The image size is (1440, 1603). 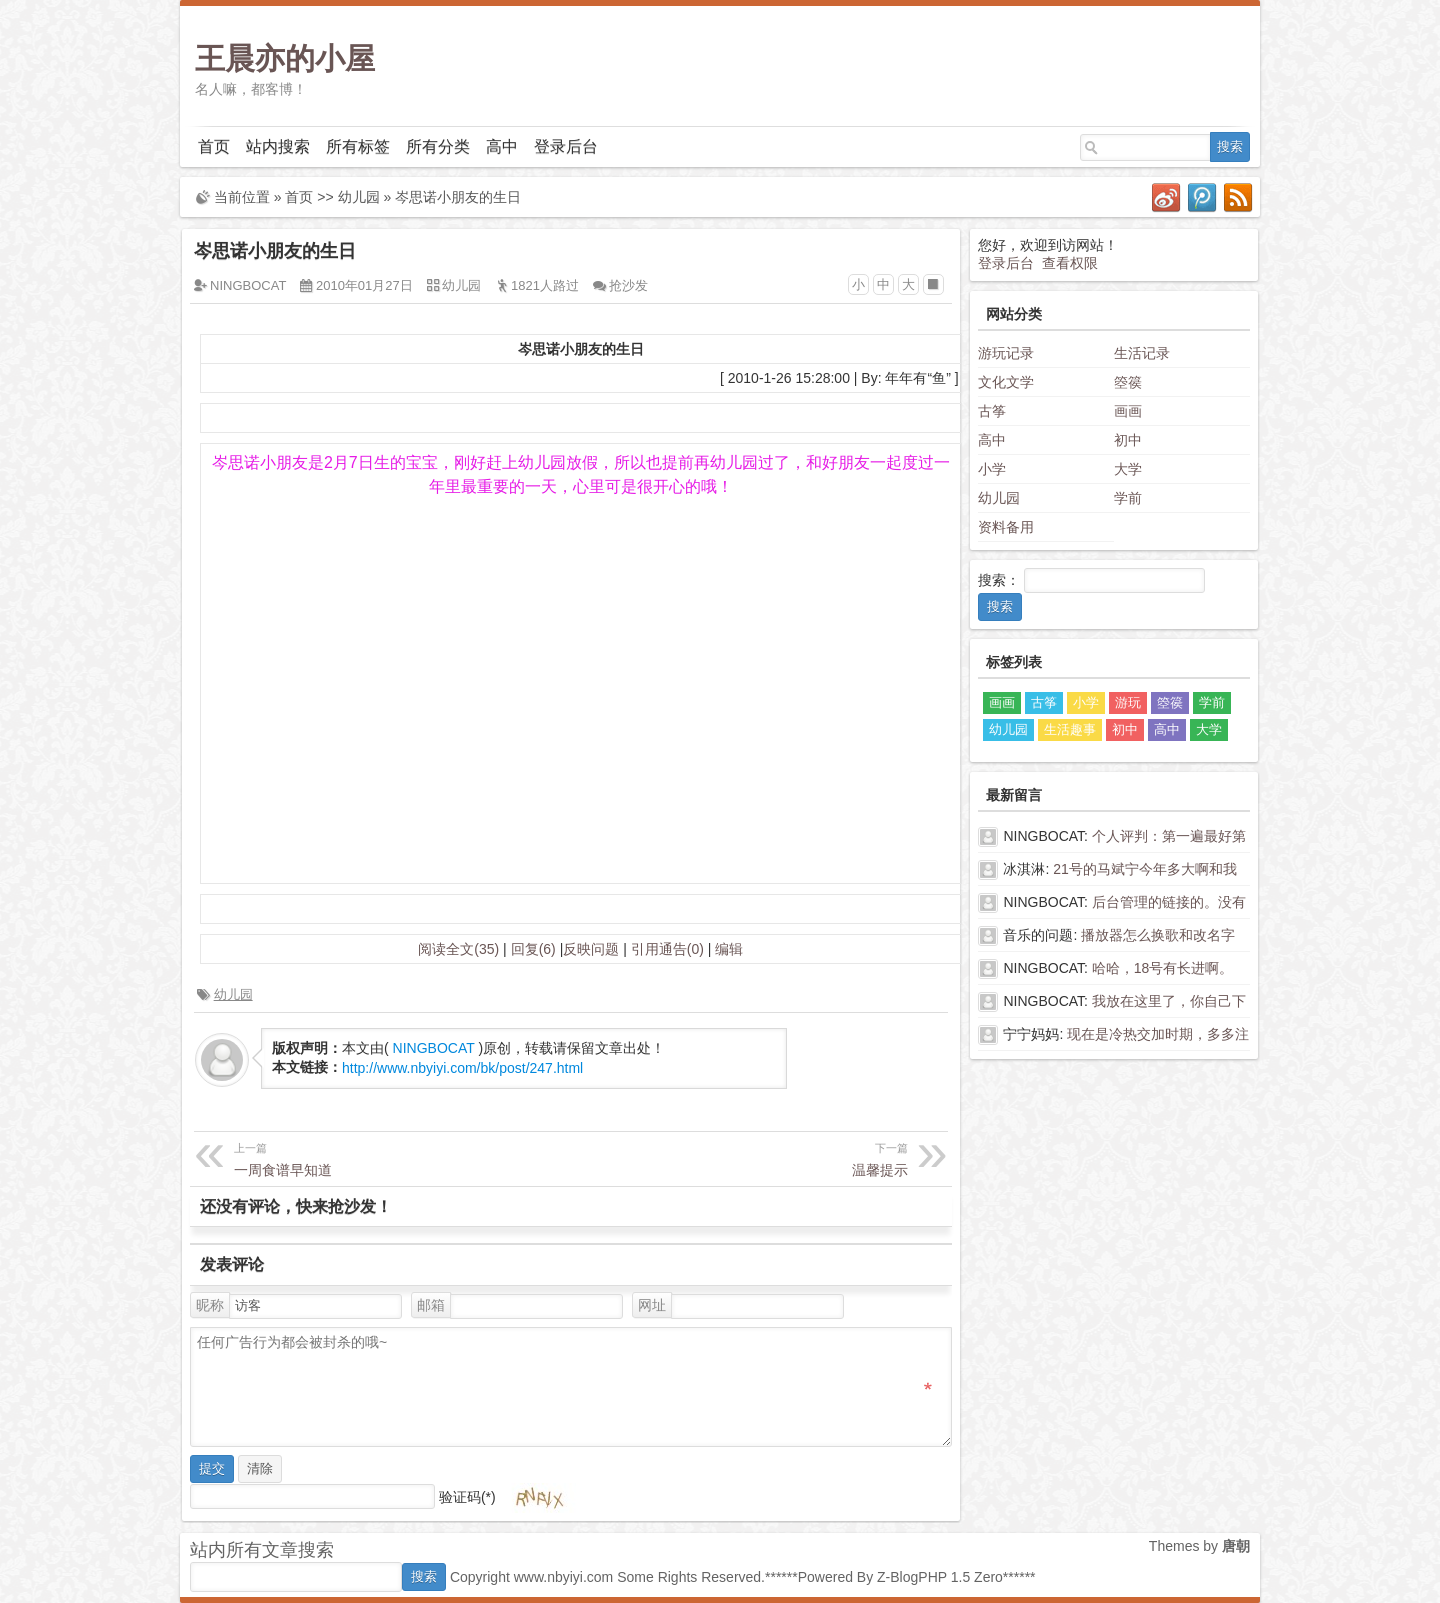 What do you see at coordinates (285, 58) in the screenshot?
I see `王晨亦的小屋` at bounding box center [285, 58].